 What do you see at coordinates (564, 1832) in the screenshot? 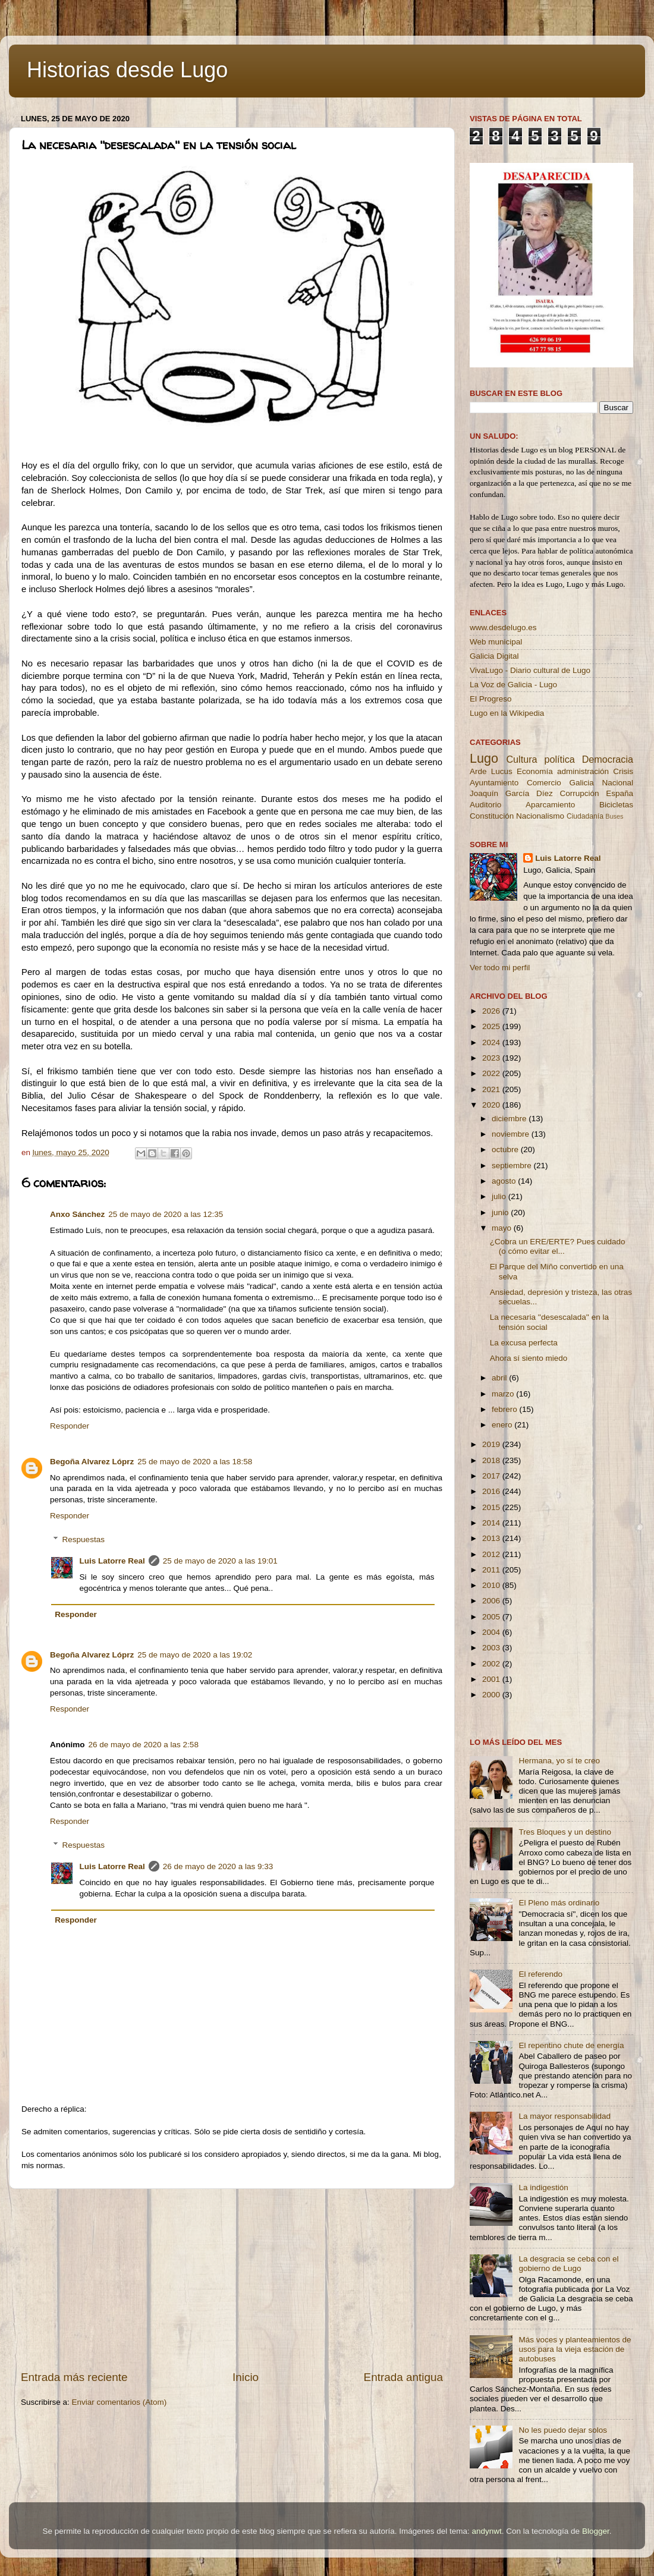
I see `Tres Bloques y un destino` at bounding box center [564, 1832].